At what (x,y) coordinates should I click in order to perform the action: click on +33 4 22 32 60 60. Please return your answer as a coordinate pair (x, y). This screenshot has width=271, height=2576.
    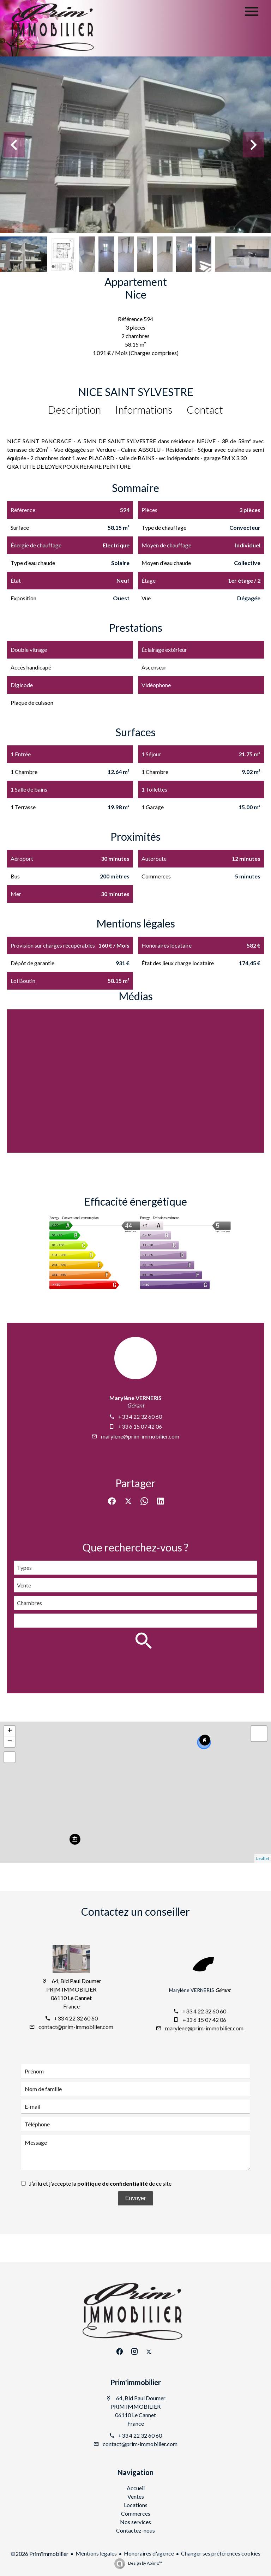
    Looking at the image, I should click on (140, 1416).